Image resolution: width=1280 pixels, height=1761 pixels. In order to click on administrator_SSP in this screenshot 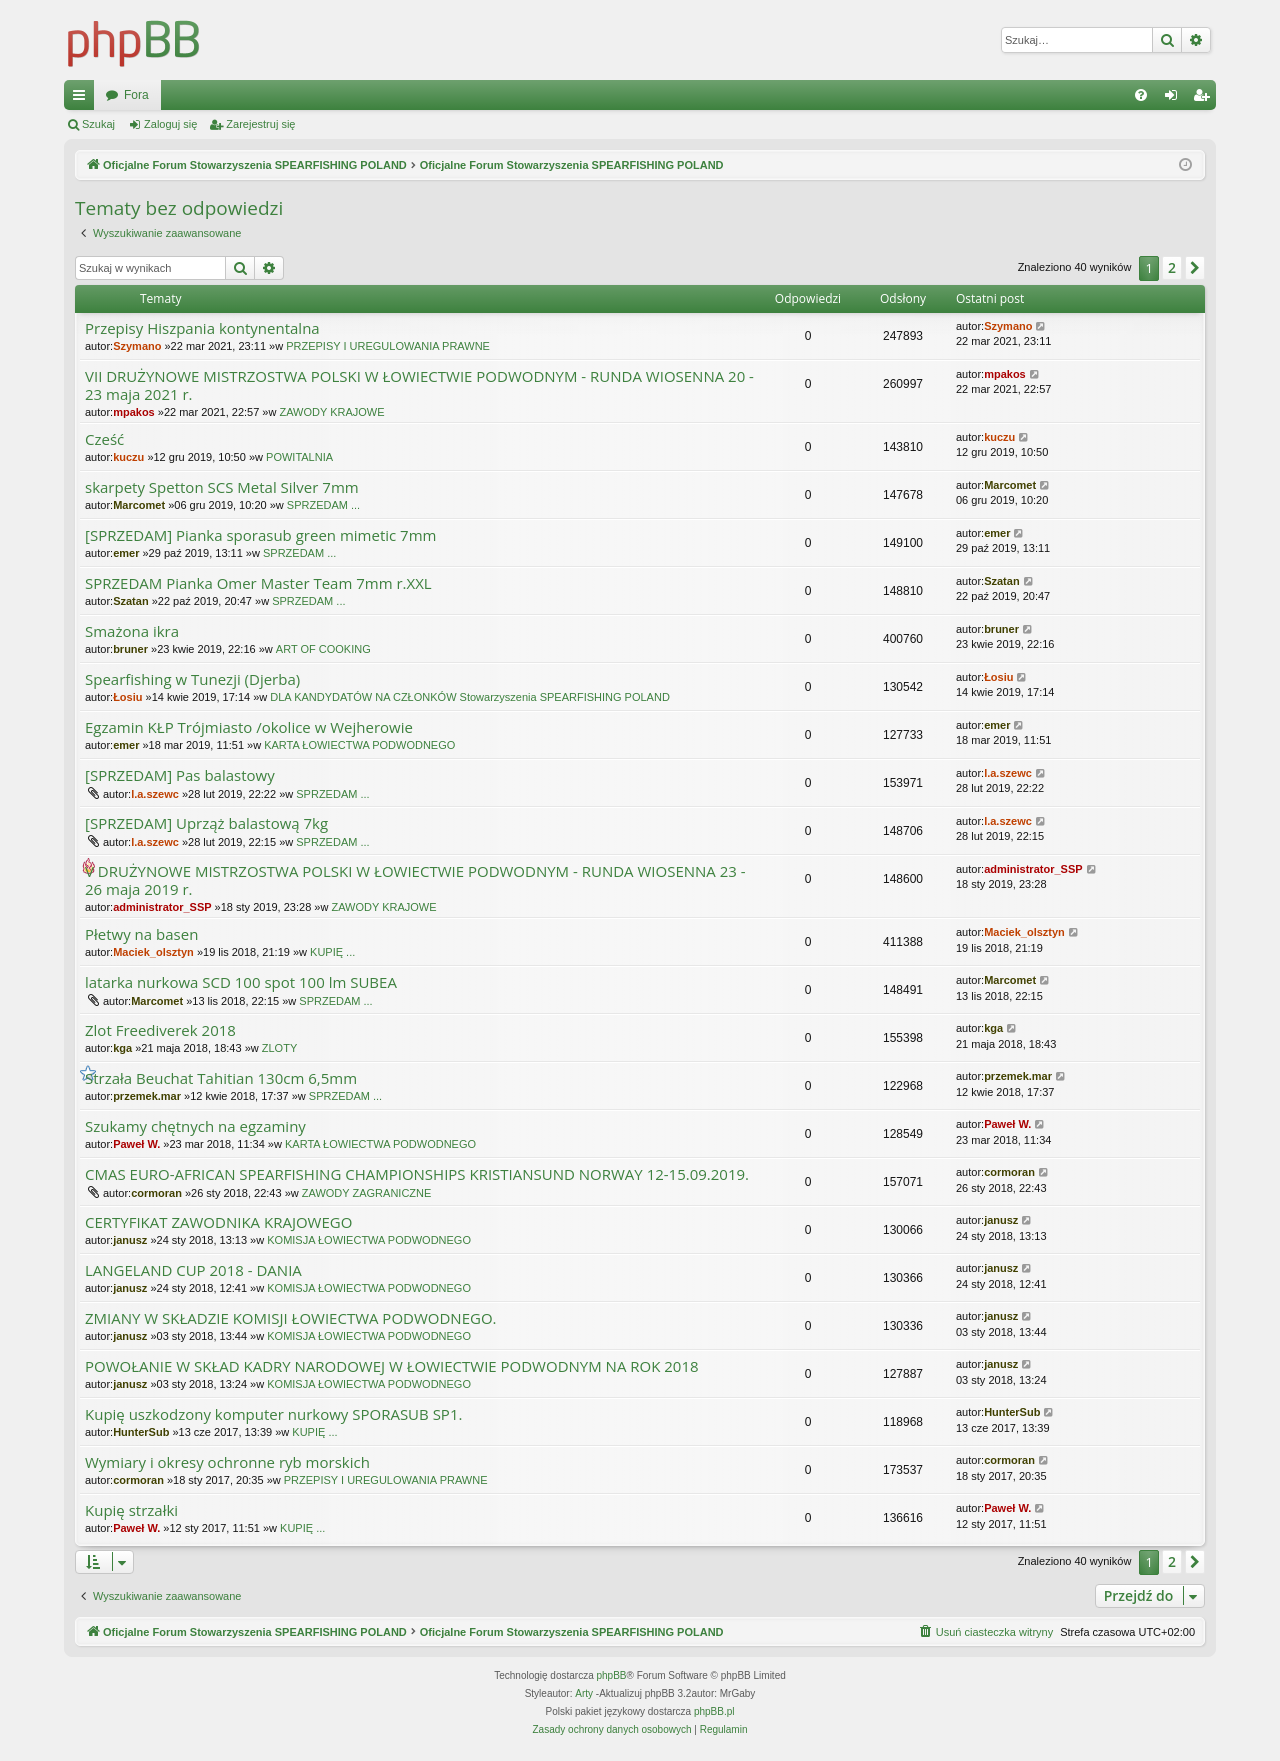, I will do `click(162, 907)`.